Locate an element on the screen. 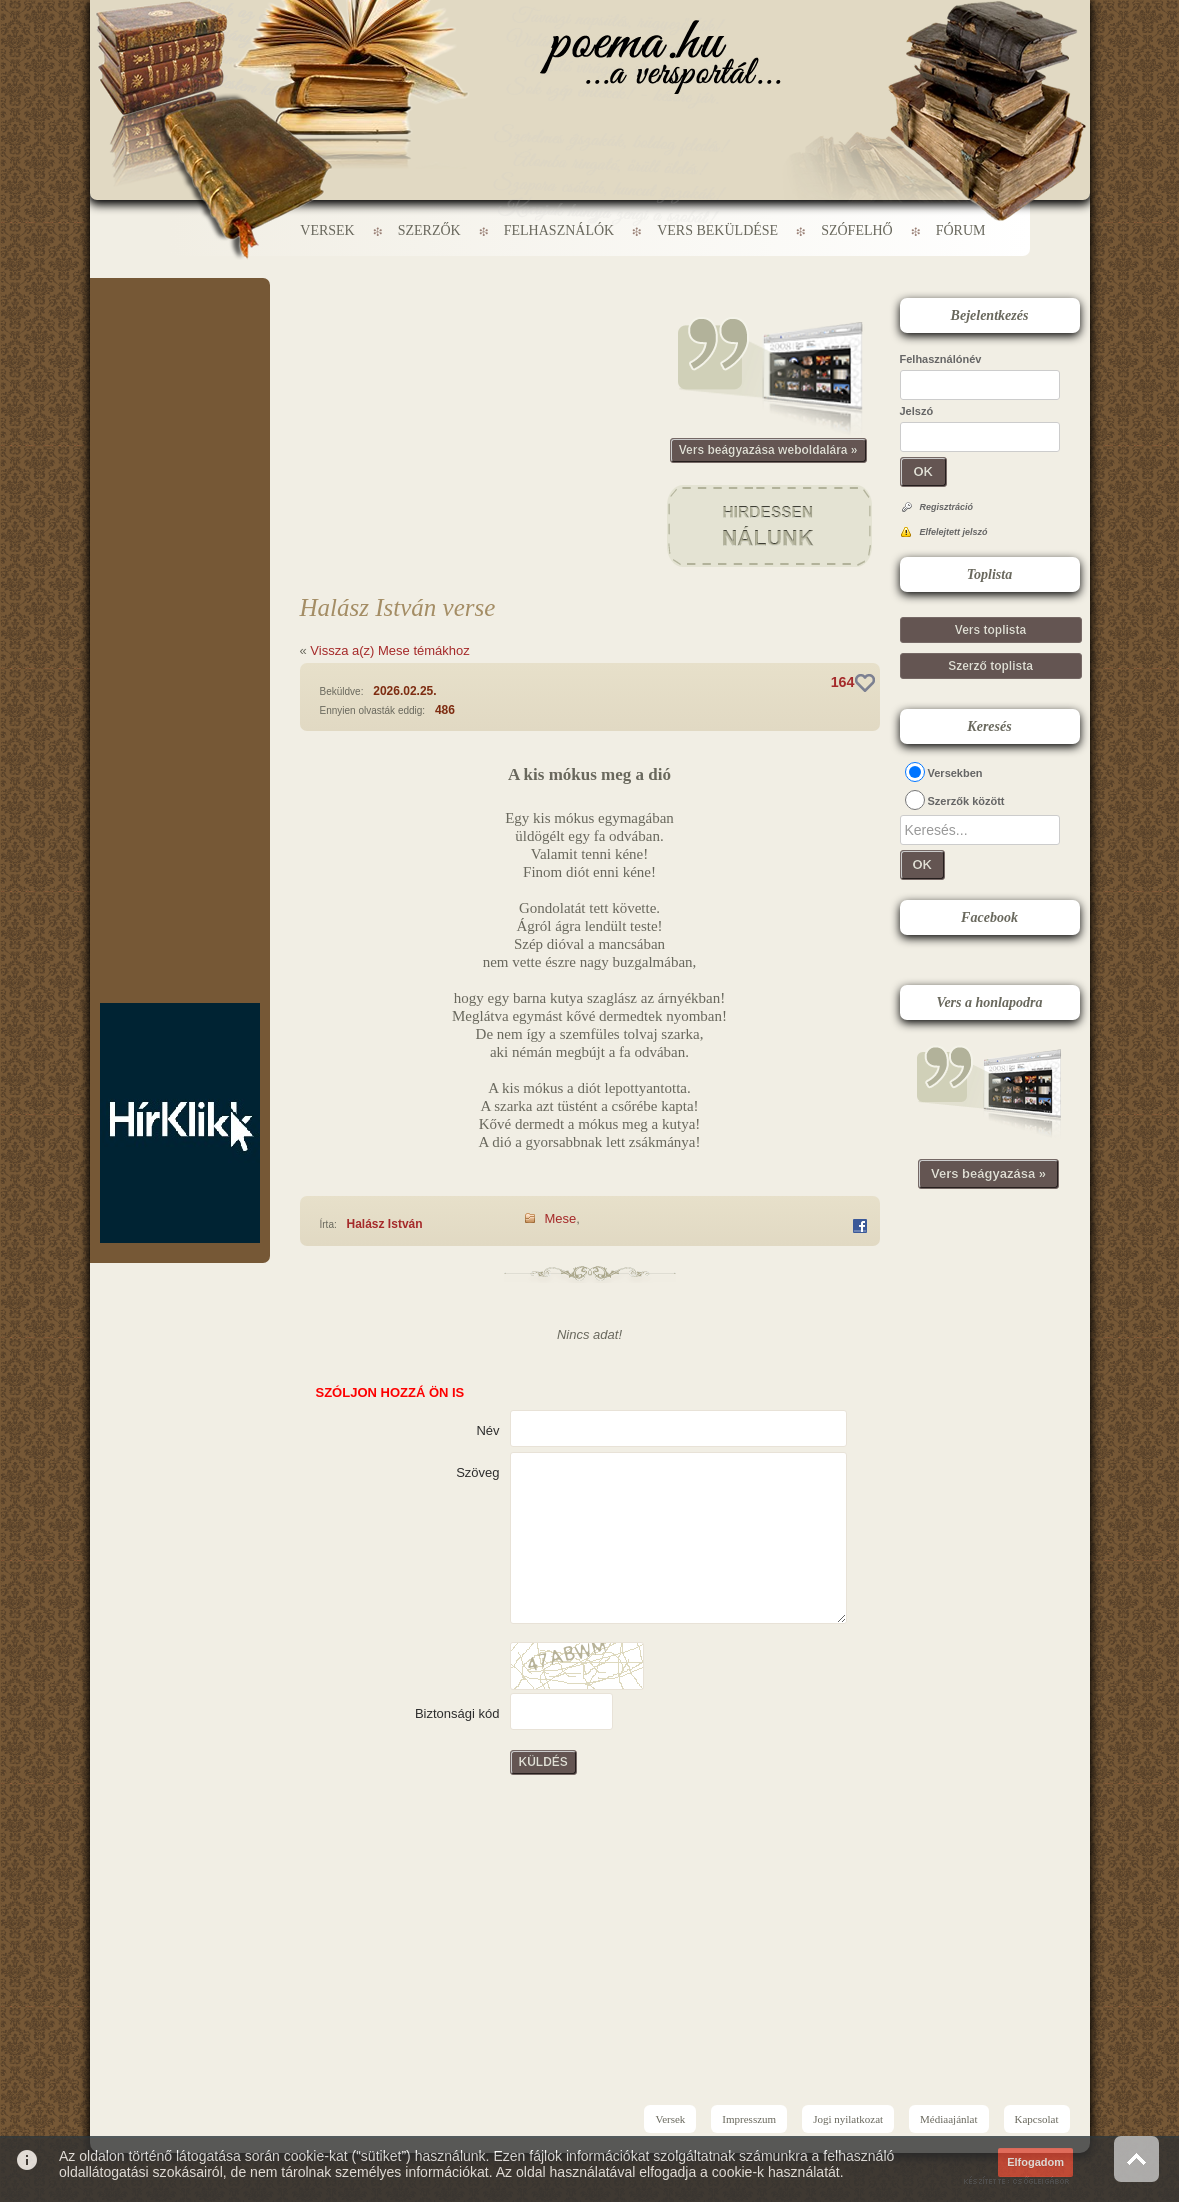 Image resolution: width=1179 pixels, height=2202 pixels. Kapcsolat is located at coordinates (1037, 2119).